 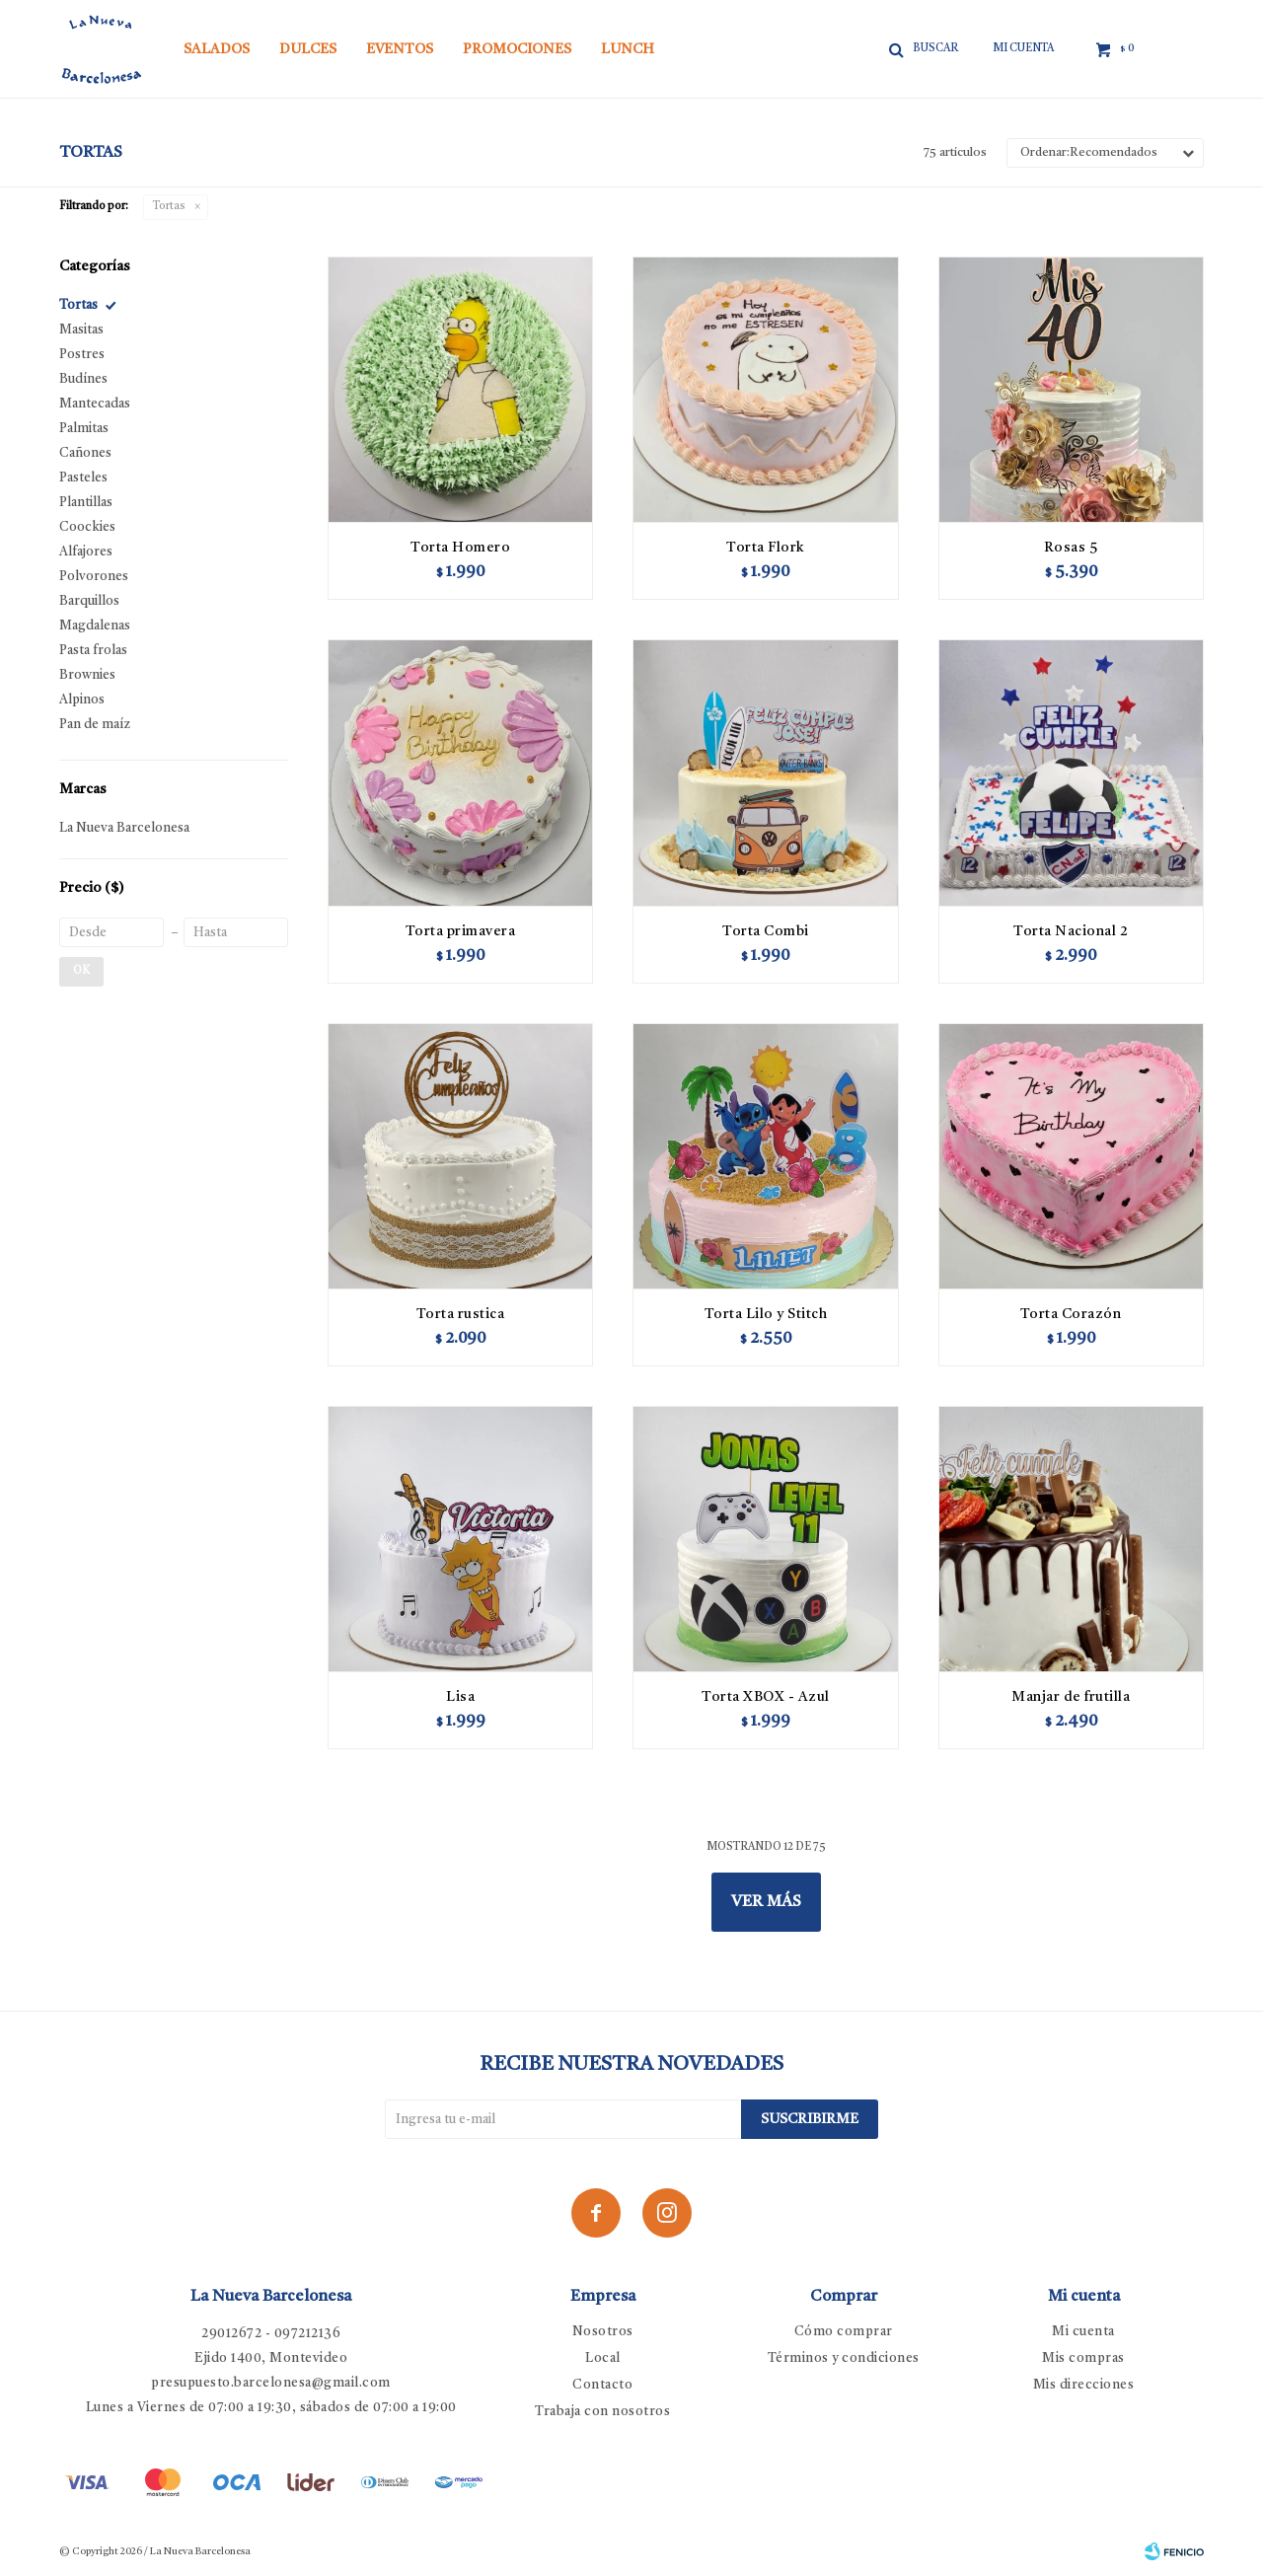 I want to click on Nosotros, so click(x=602, y=2331).